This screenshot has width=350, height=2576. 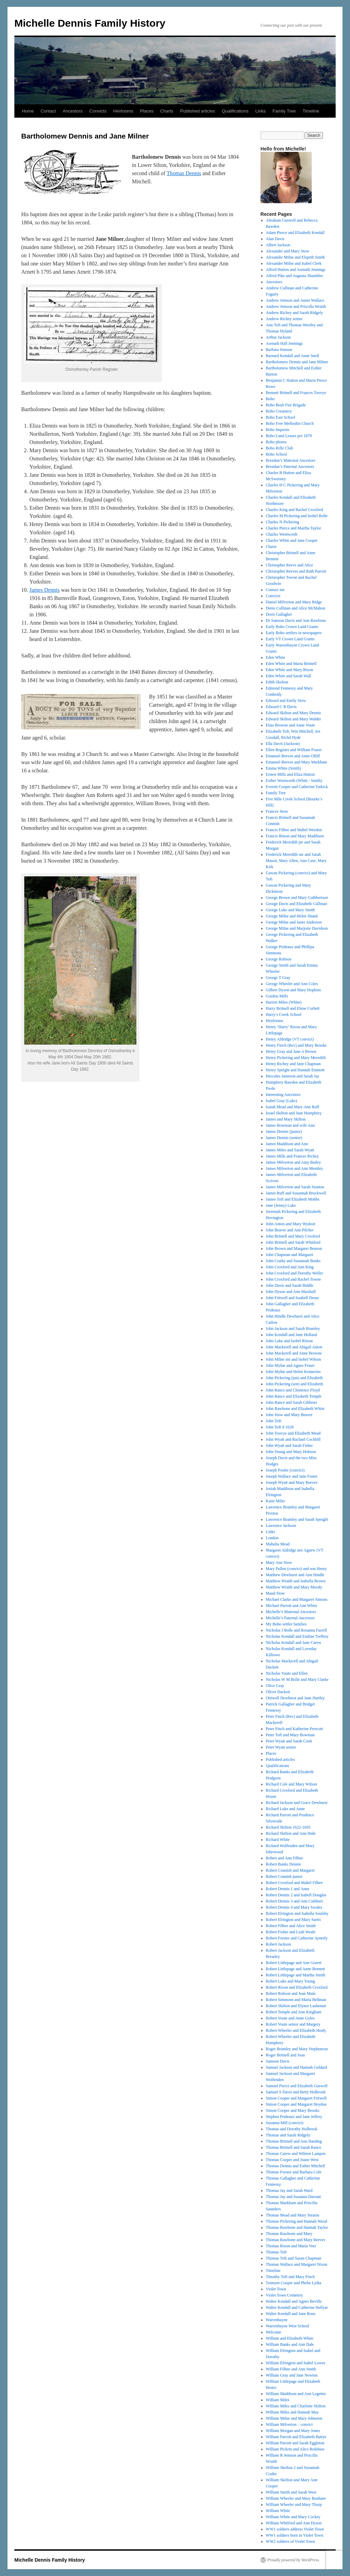 I want to click on Everett Cooper and Catherine Tatlock, so click(x=297, y=786).